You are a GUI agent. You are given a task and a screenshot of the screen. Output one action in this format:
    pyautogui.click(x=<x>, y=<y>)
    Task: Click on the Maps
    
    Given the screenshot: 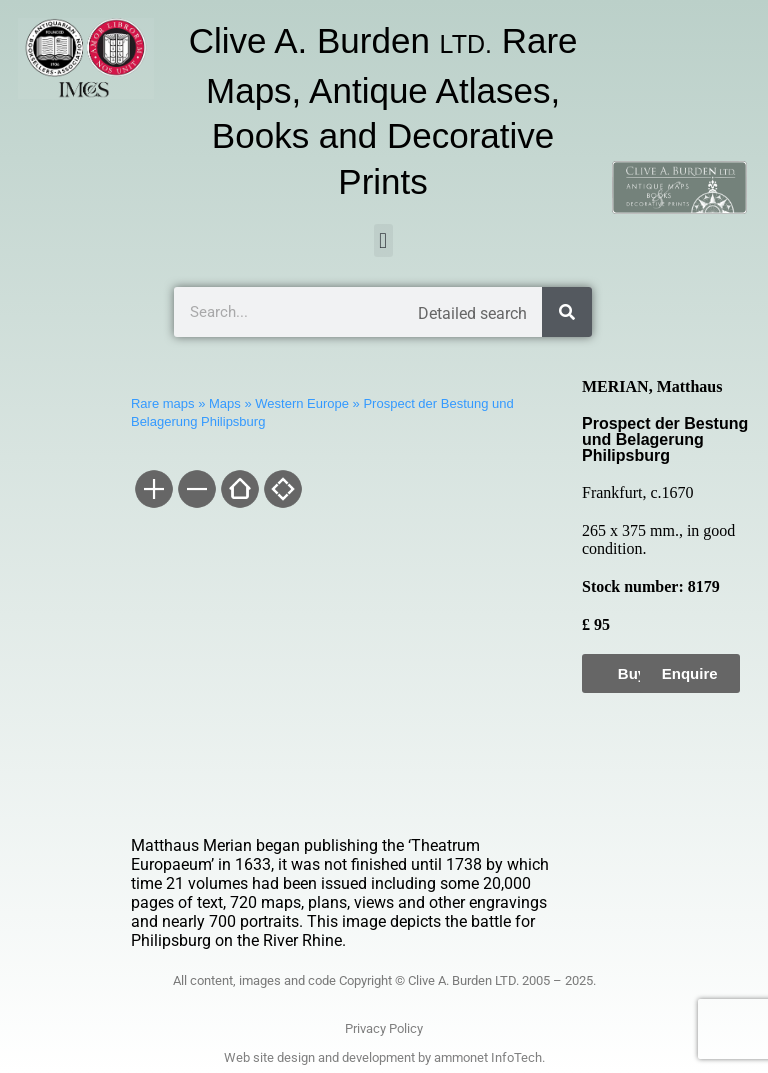 What is the action you would take?
    pyautogui.click(x=225, y=403)
    